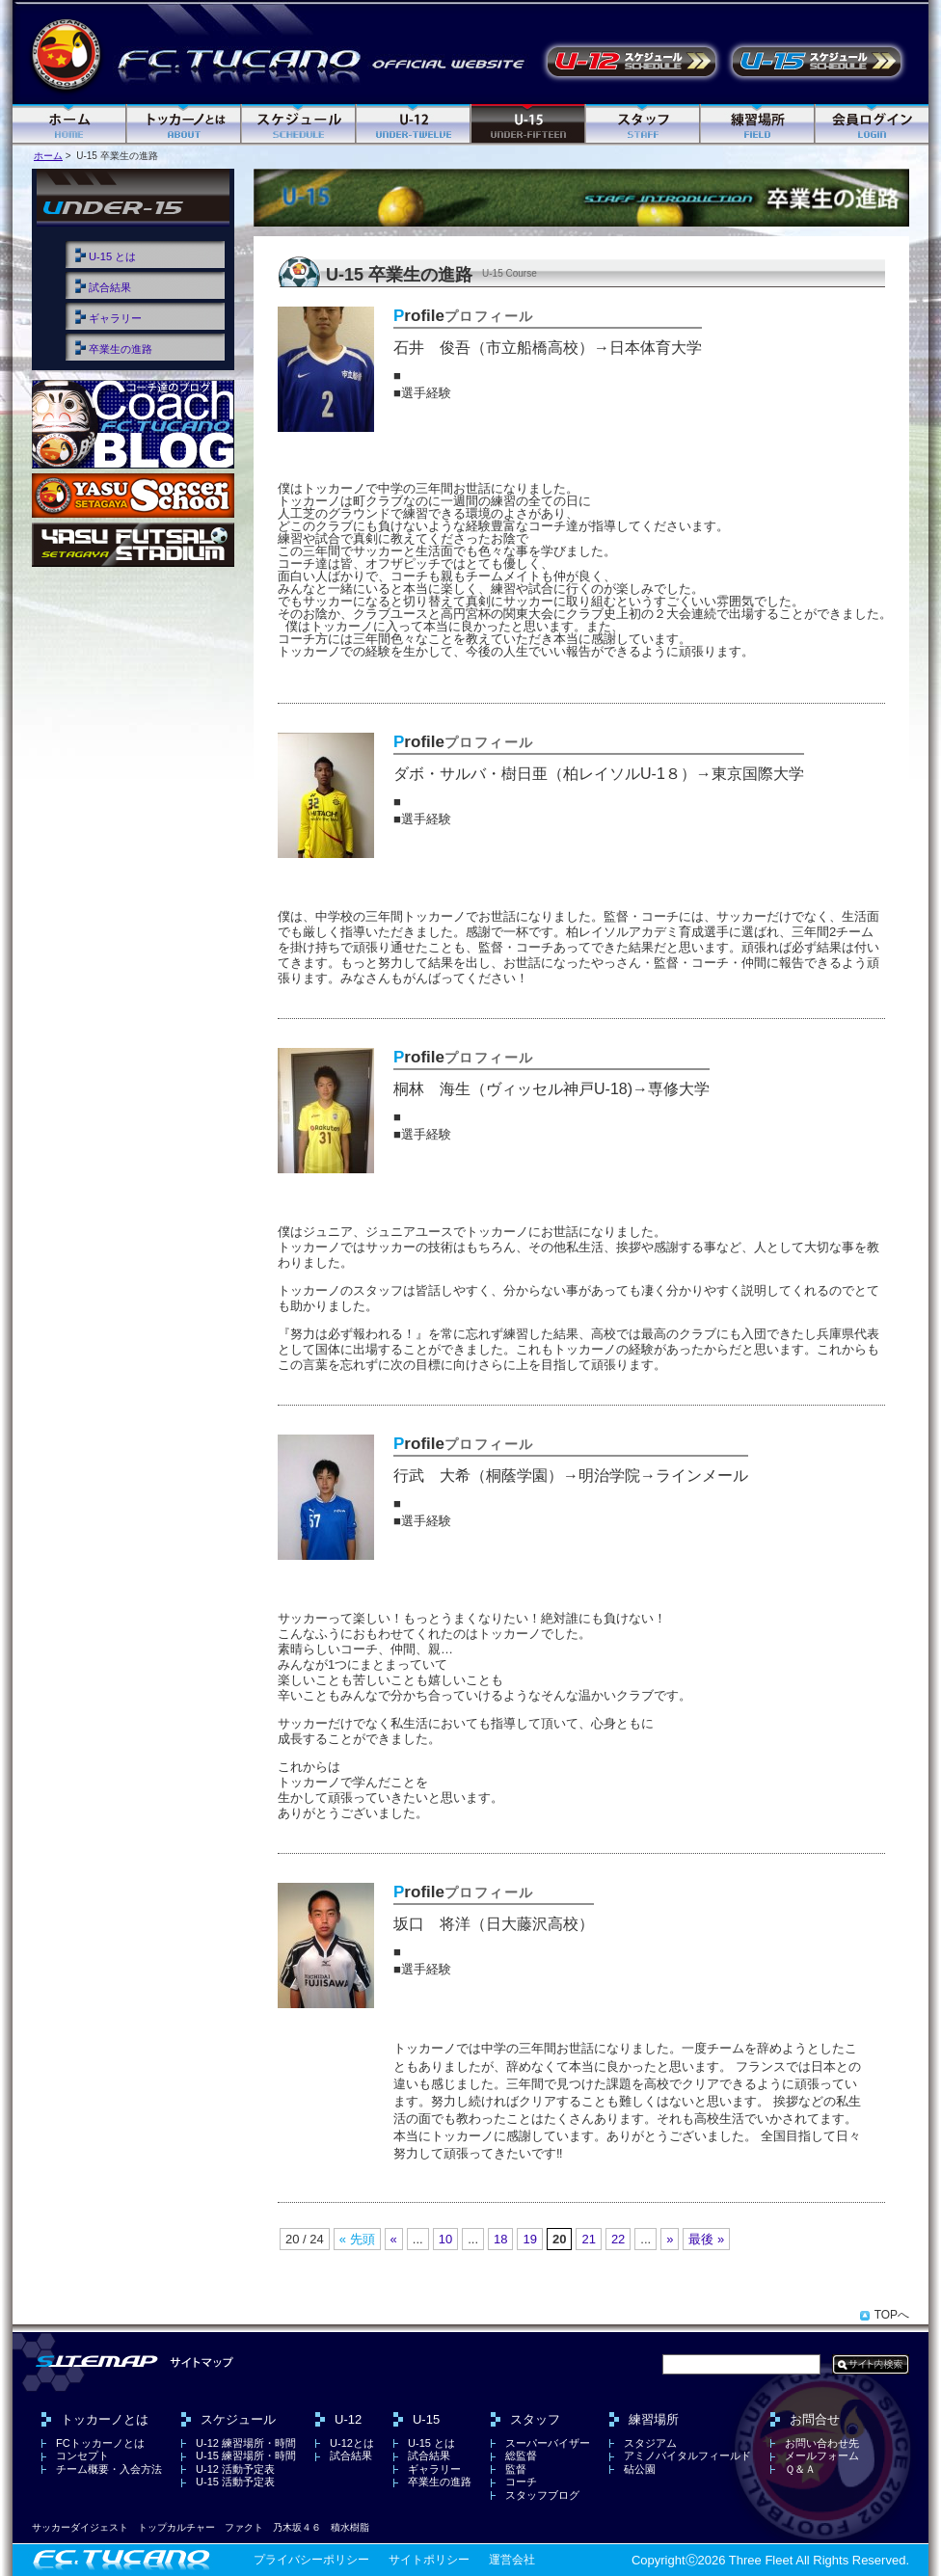 This screenshot has width=941, height=2576. What do you see at coordinates (82, 2455) in the screenshot?
I see `コンセプト` at bounding box center [82, 2455].